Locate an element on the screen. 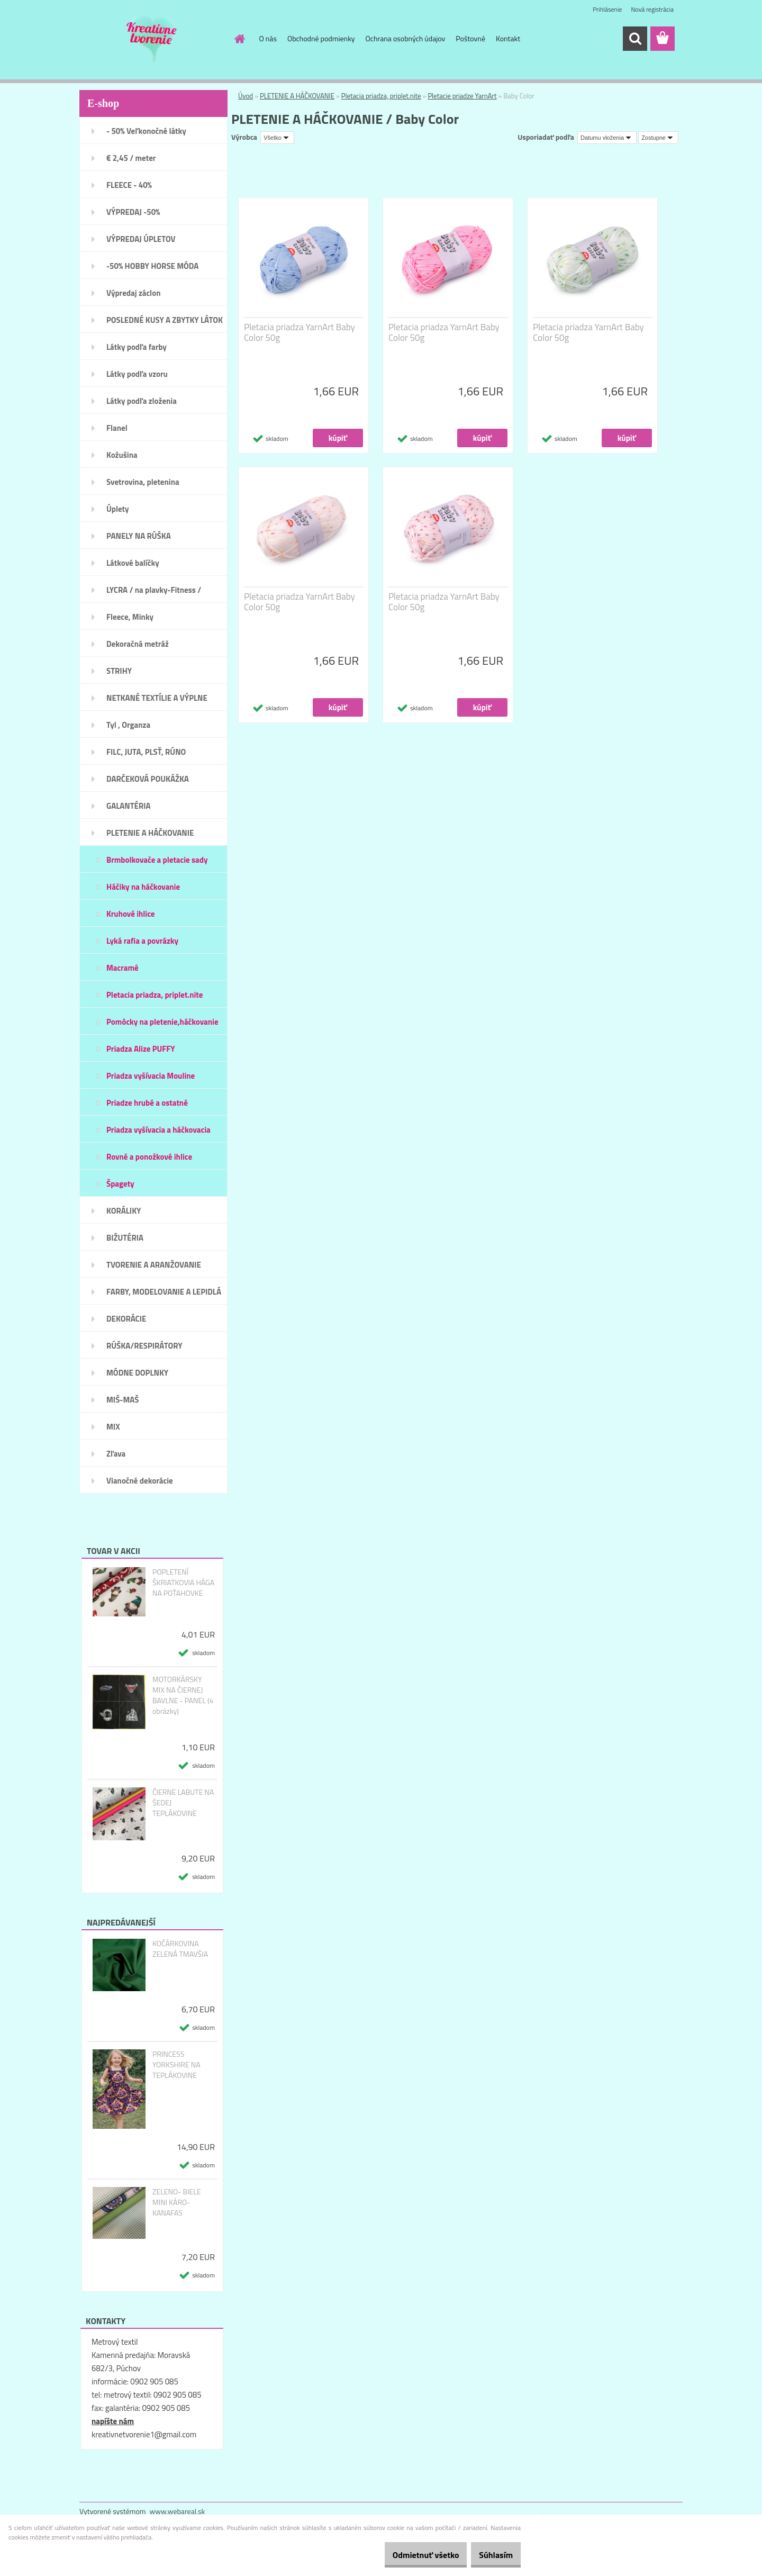 Image resolution: width=762 pixels, height=2576 pixels. Úvod is located at coordinates (245, 96).